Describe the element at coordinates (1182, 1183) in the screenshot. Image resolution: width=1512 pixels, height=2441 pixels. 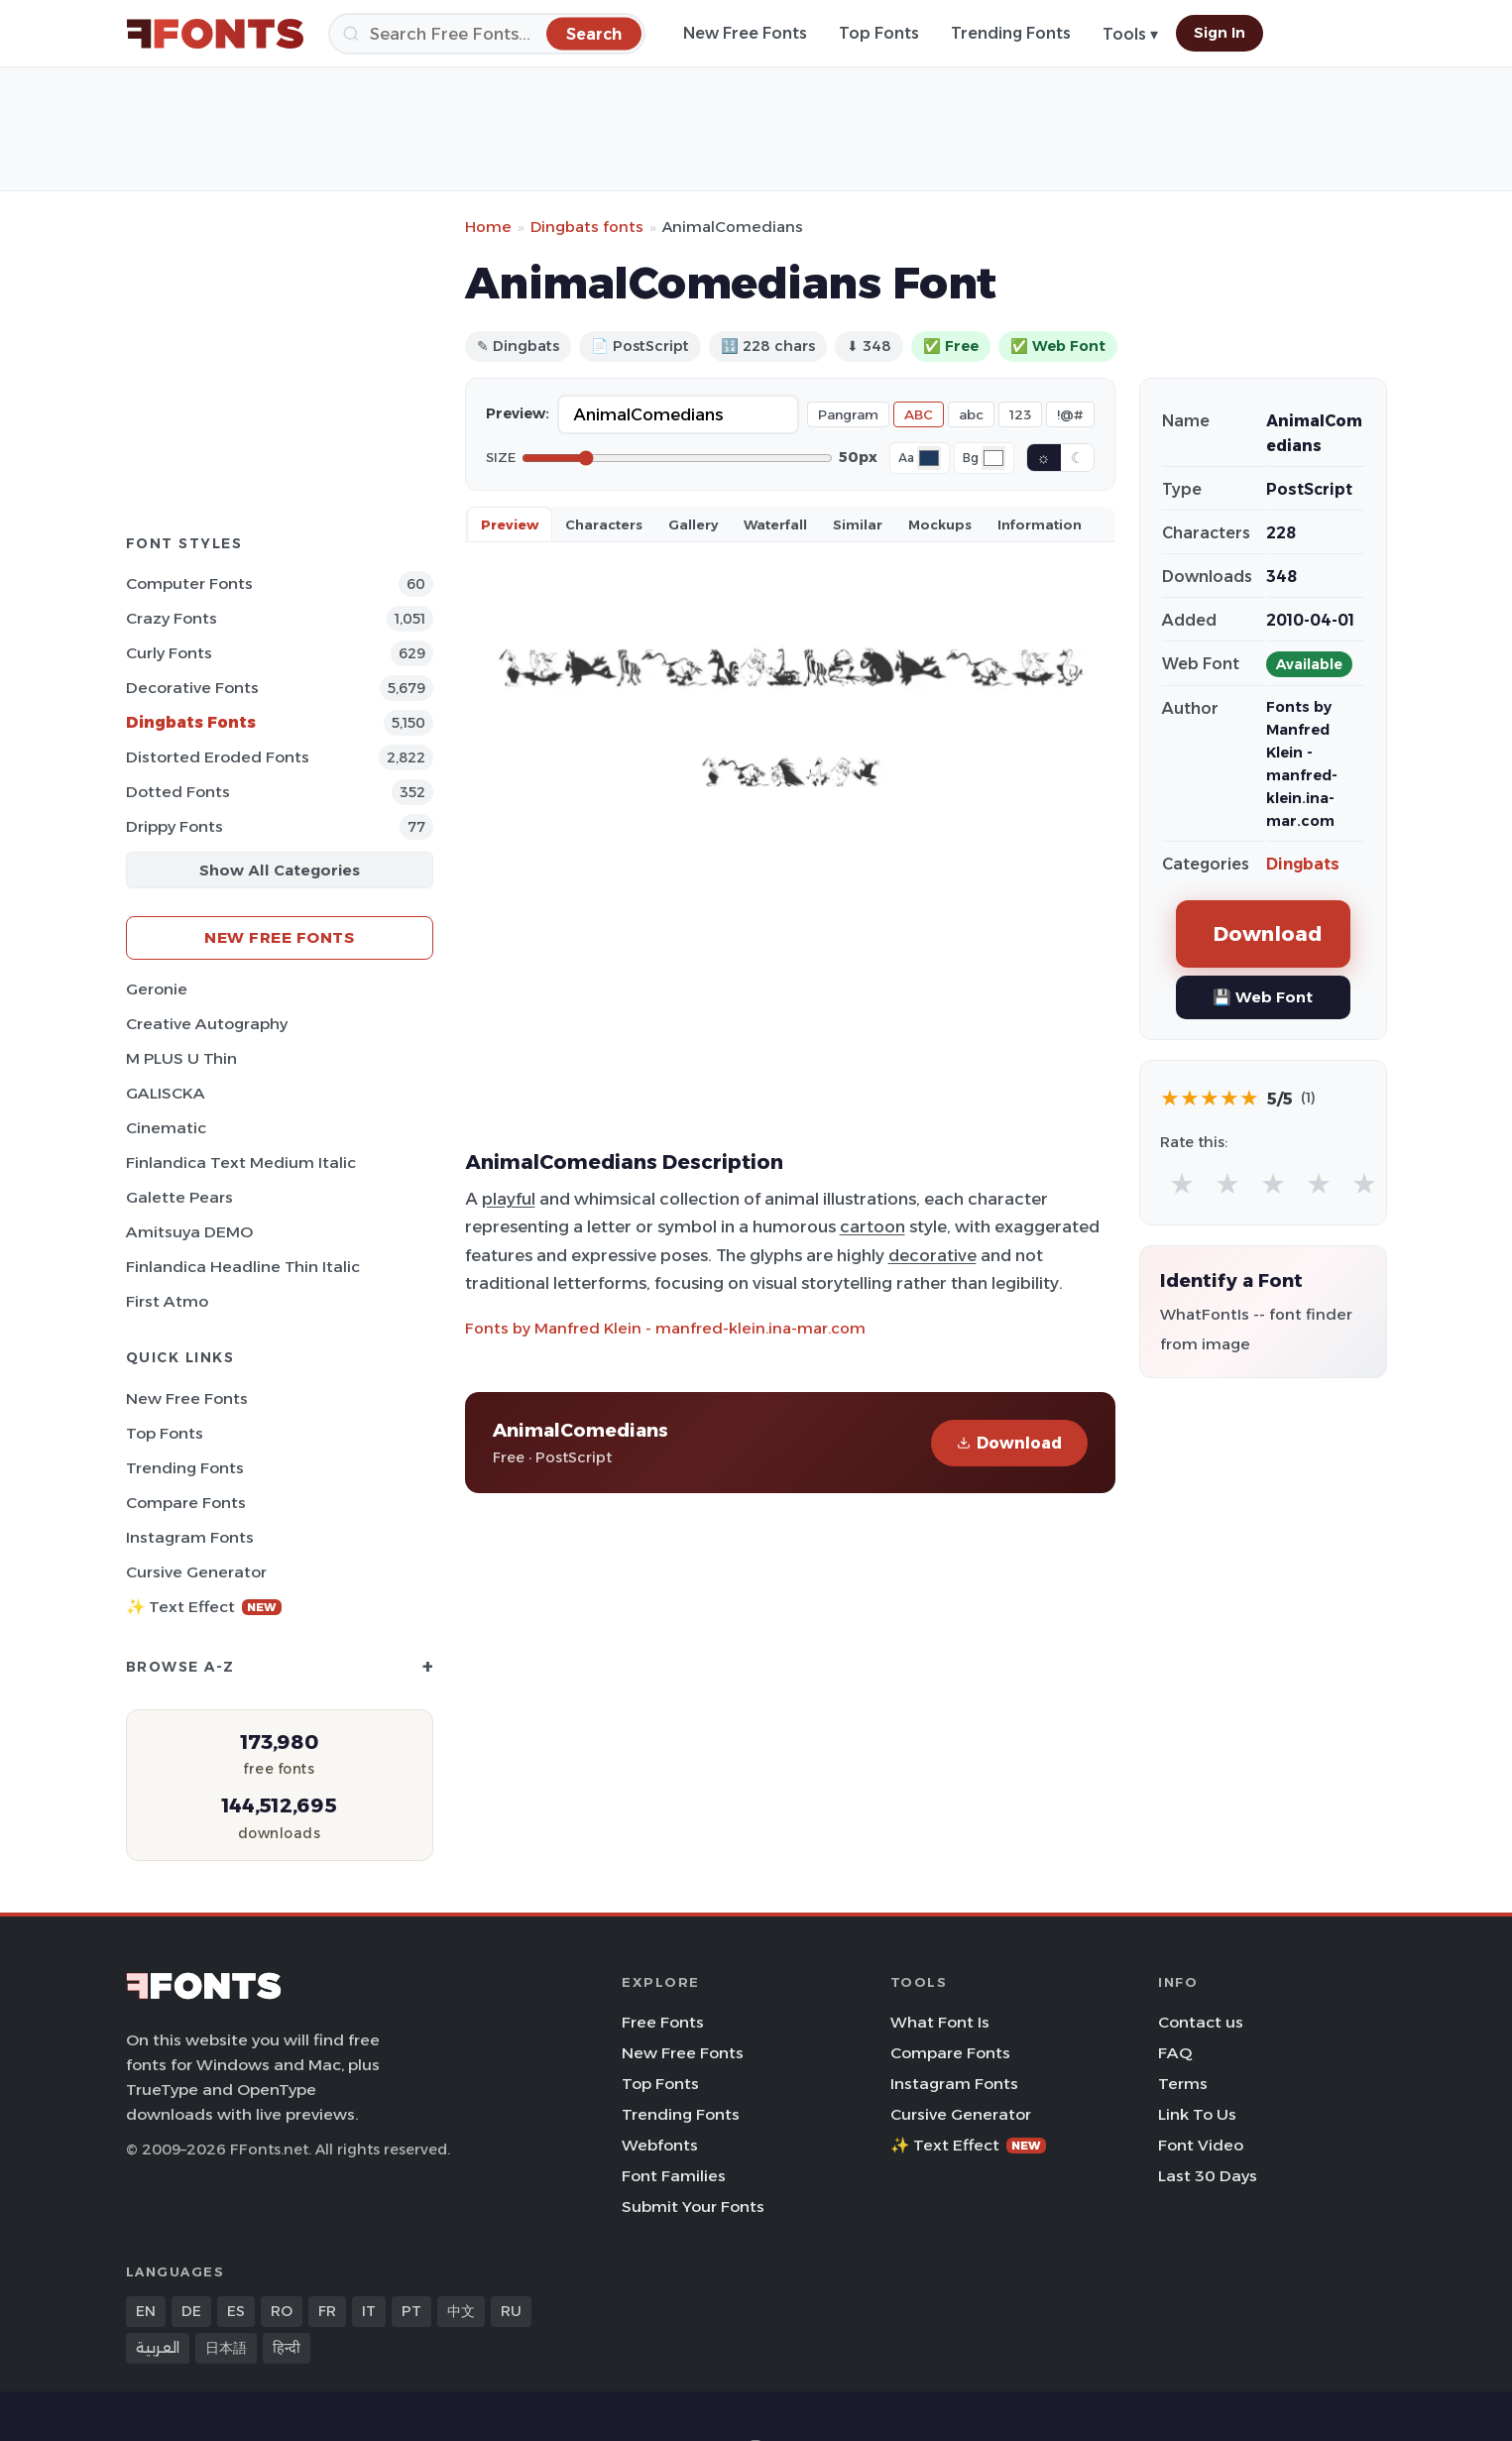
I see `★ [radio]` at that location.